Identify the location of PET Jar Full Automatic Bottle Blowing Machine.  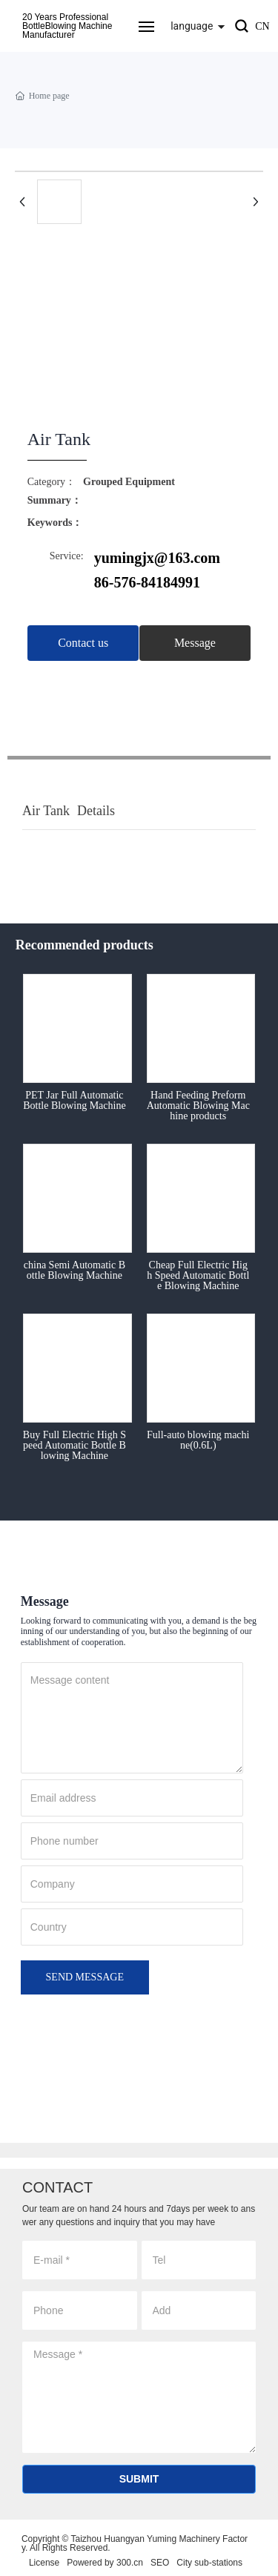
(74, 1100).